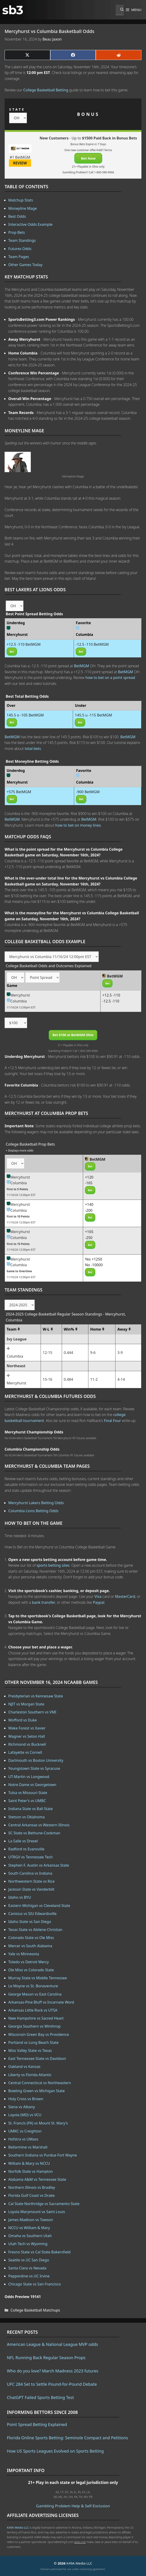  What do you see at coordinates (33, 1510) in the screenshot?
I see `Columbia Lions Betting Odds` at bounding box center [33, 1510].